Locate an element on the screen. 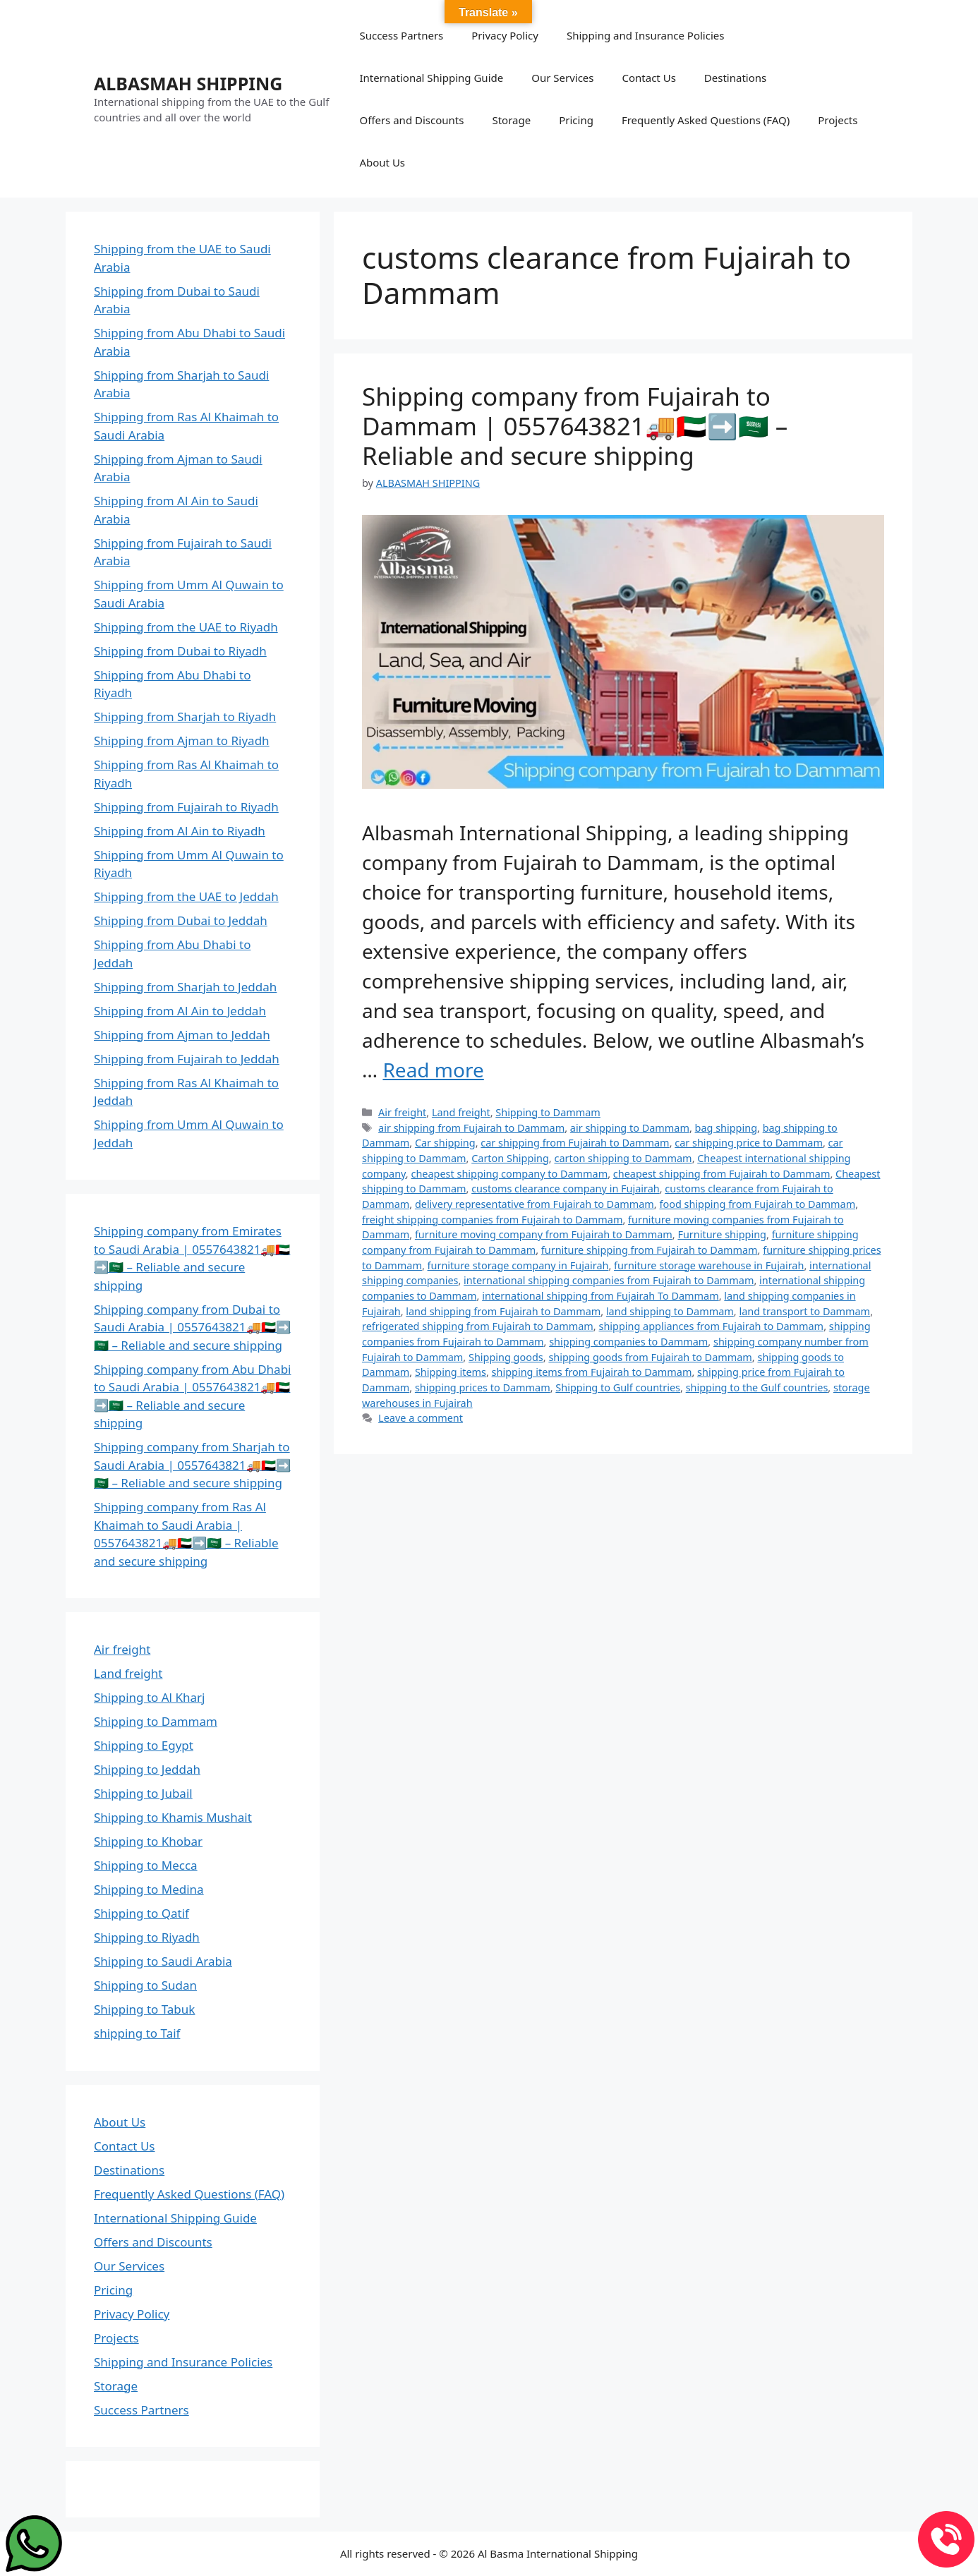 This screenshot has width=978, height=2576. Shipping to Al Kharj is located at coordinates (149, 1697).